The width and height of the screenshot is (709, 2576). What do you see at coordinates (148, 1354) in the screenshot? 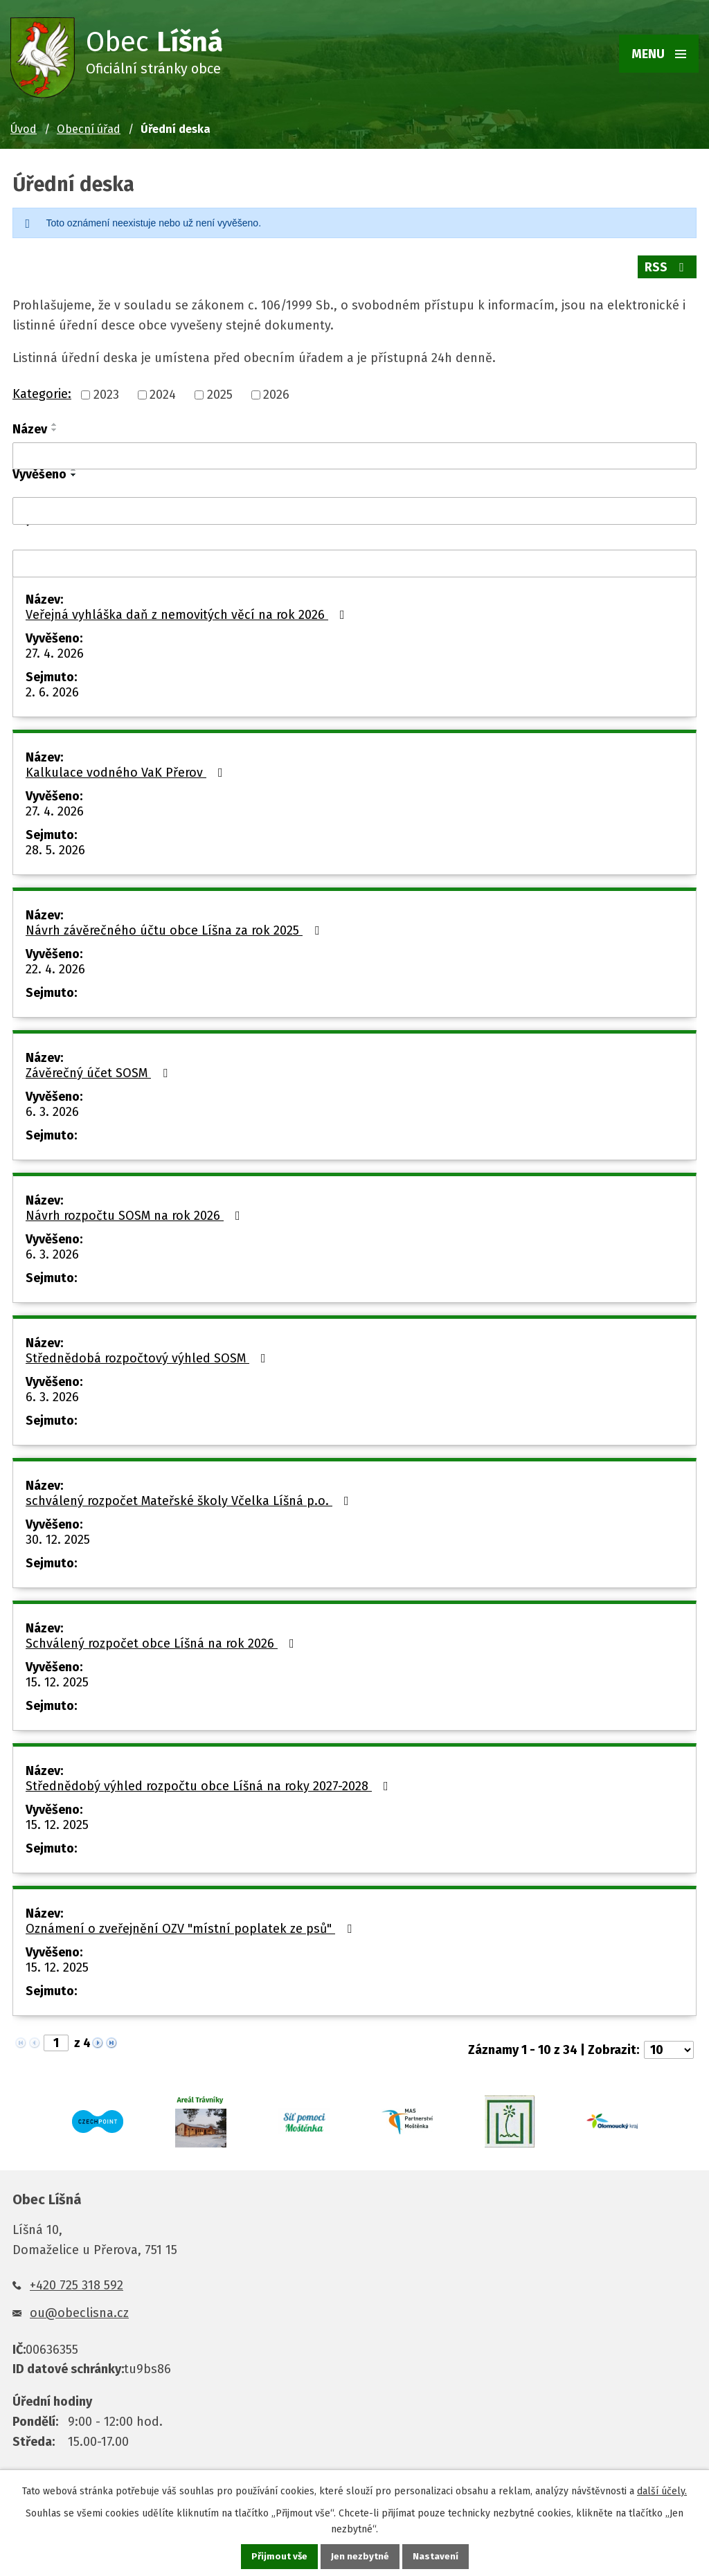
I see `Střednědobá rozpočtový výhled SOSM` at bounding box center [148, 1354].